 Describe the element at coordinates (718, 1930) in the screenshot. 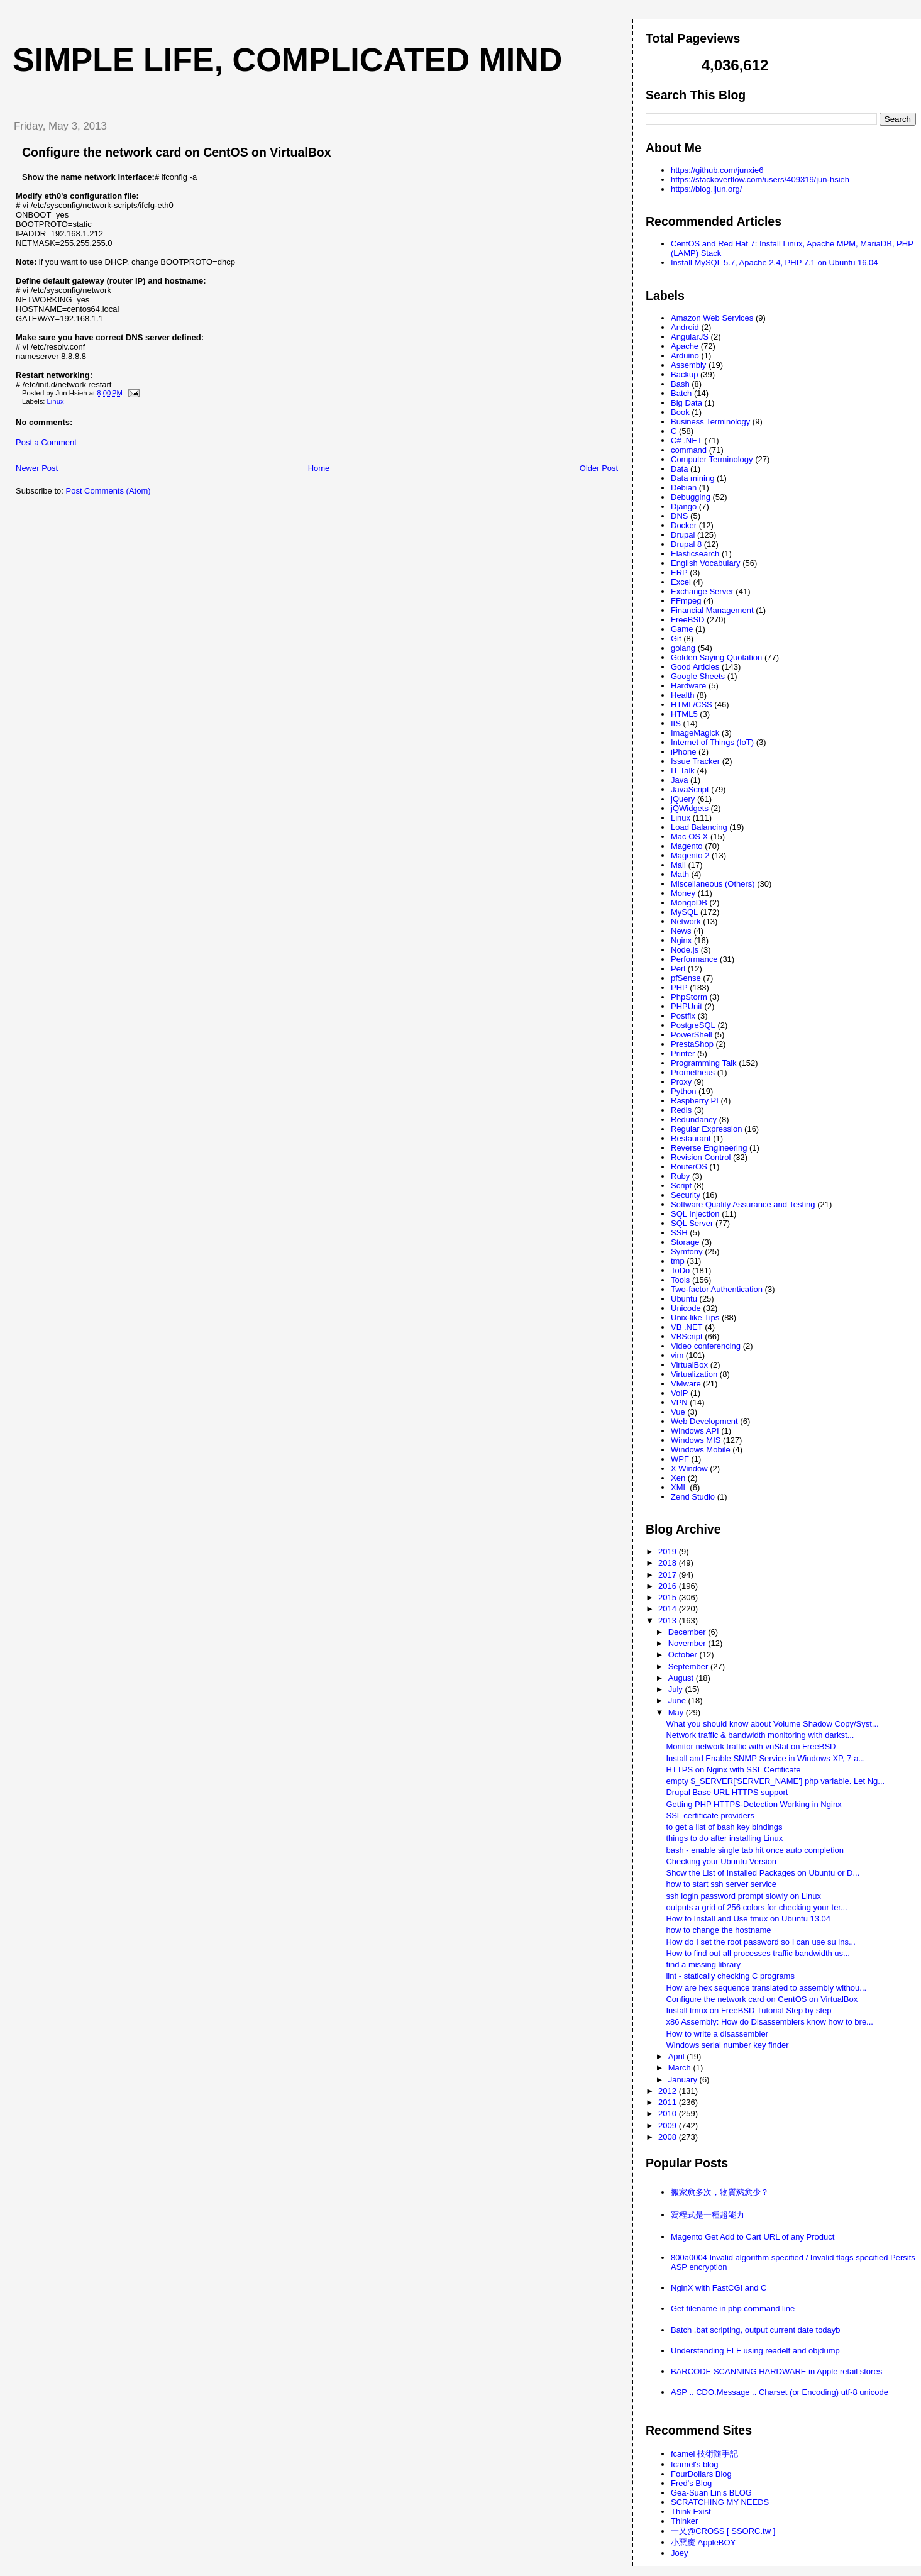

I see `how to change the hostname` at that location.